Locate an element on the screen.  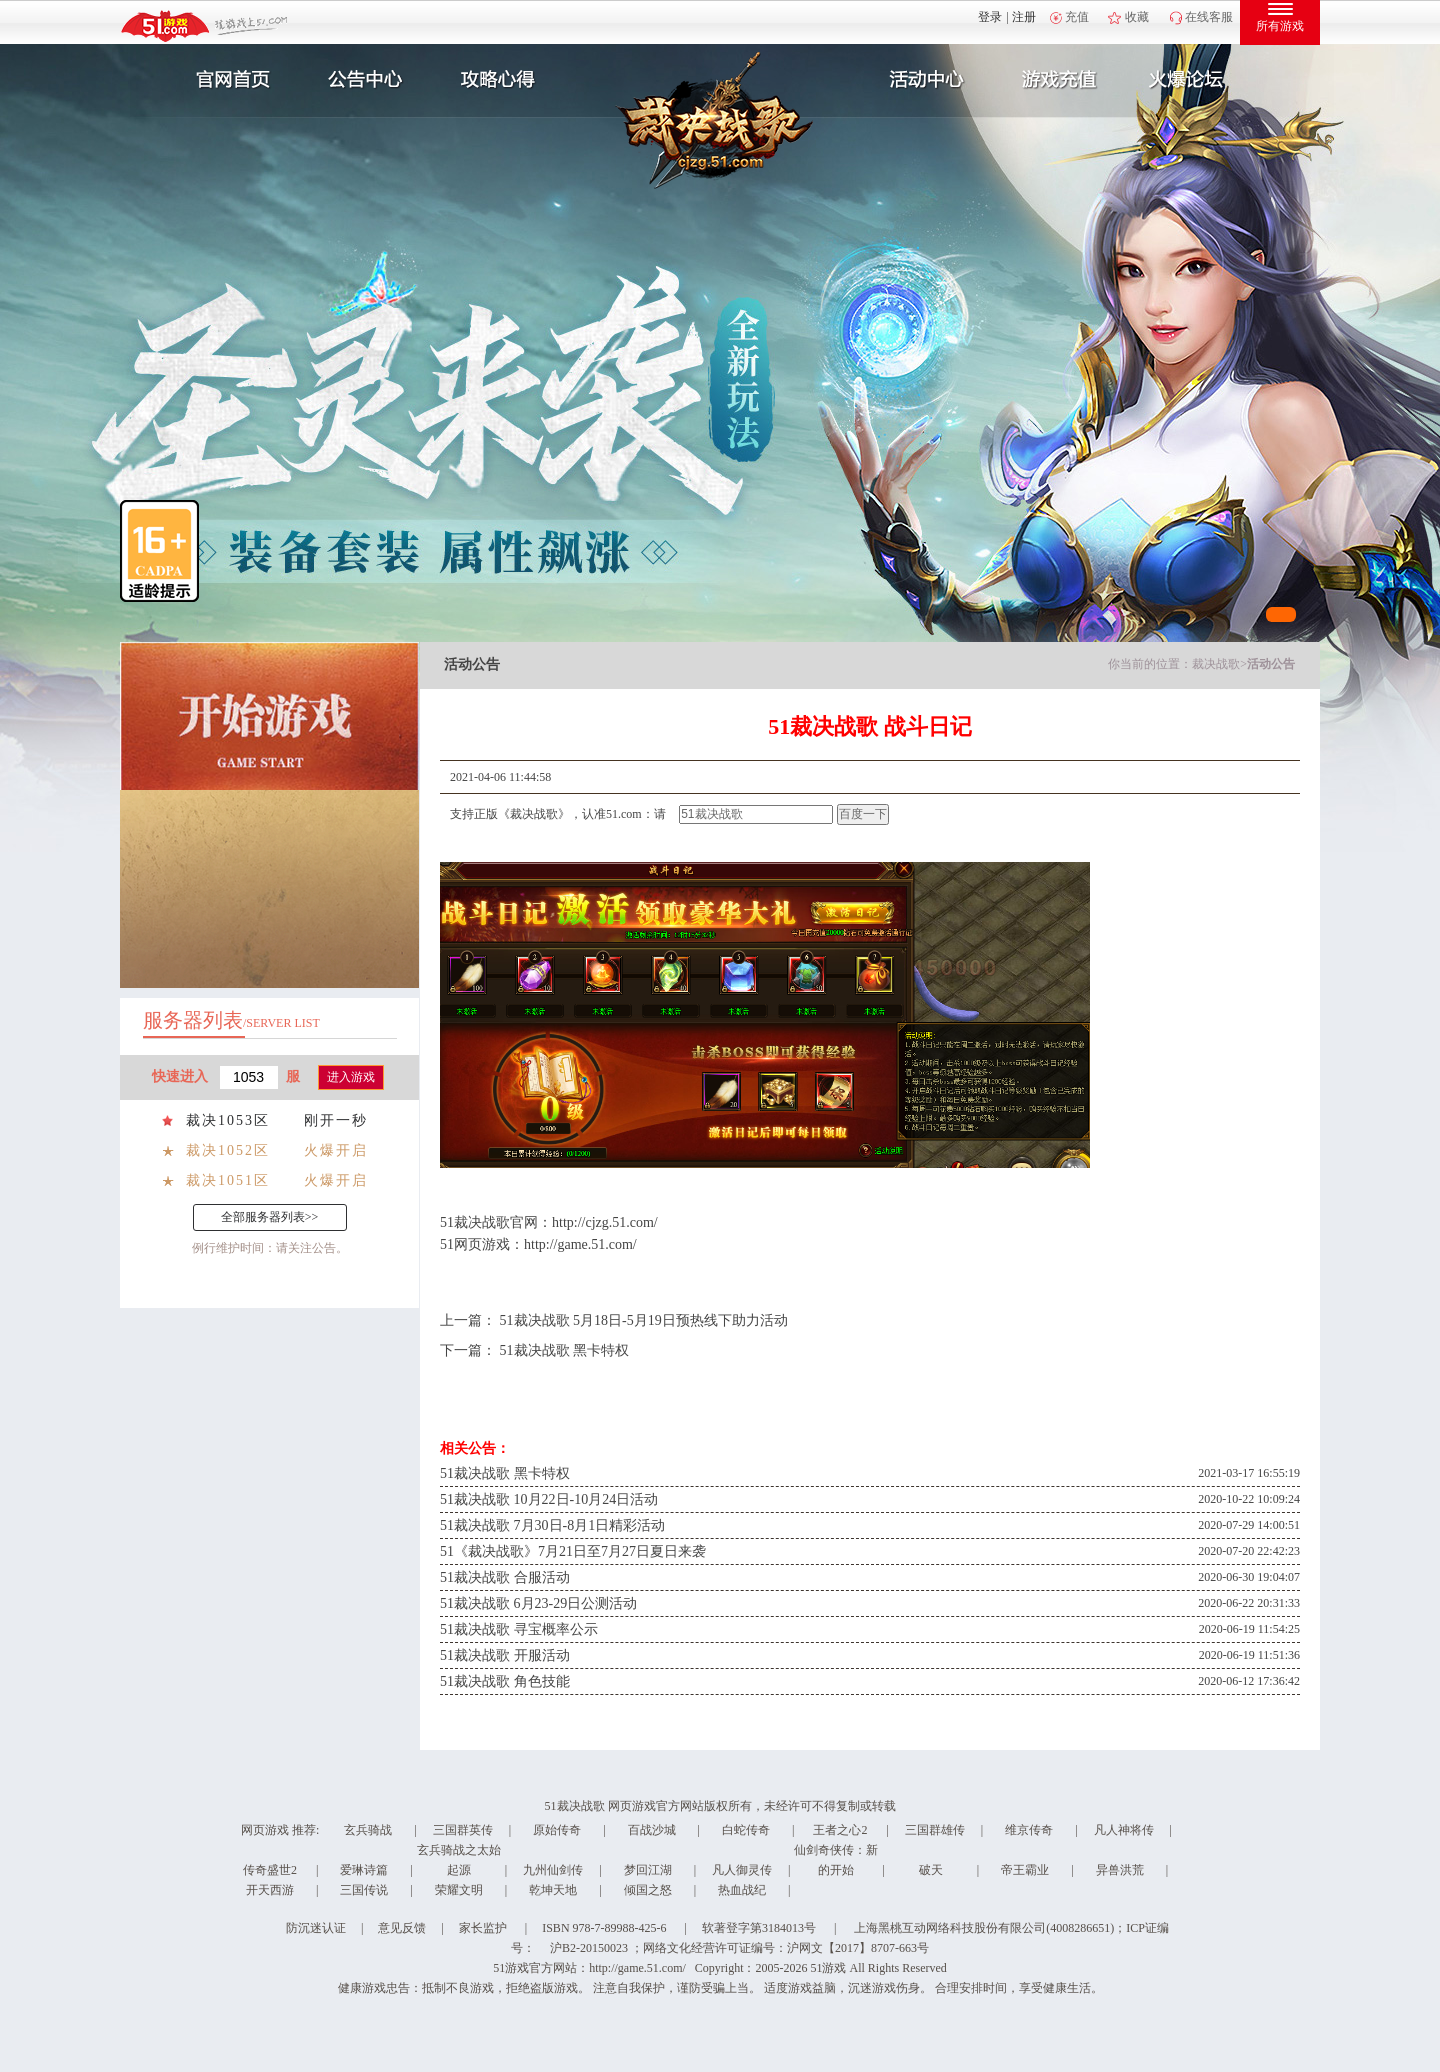
裁决1052区 is located at coordinates (228, 1150).